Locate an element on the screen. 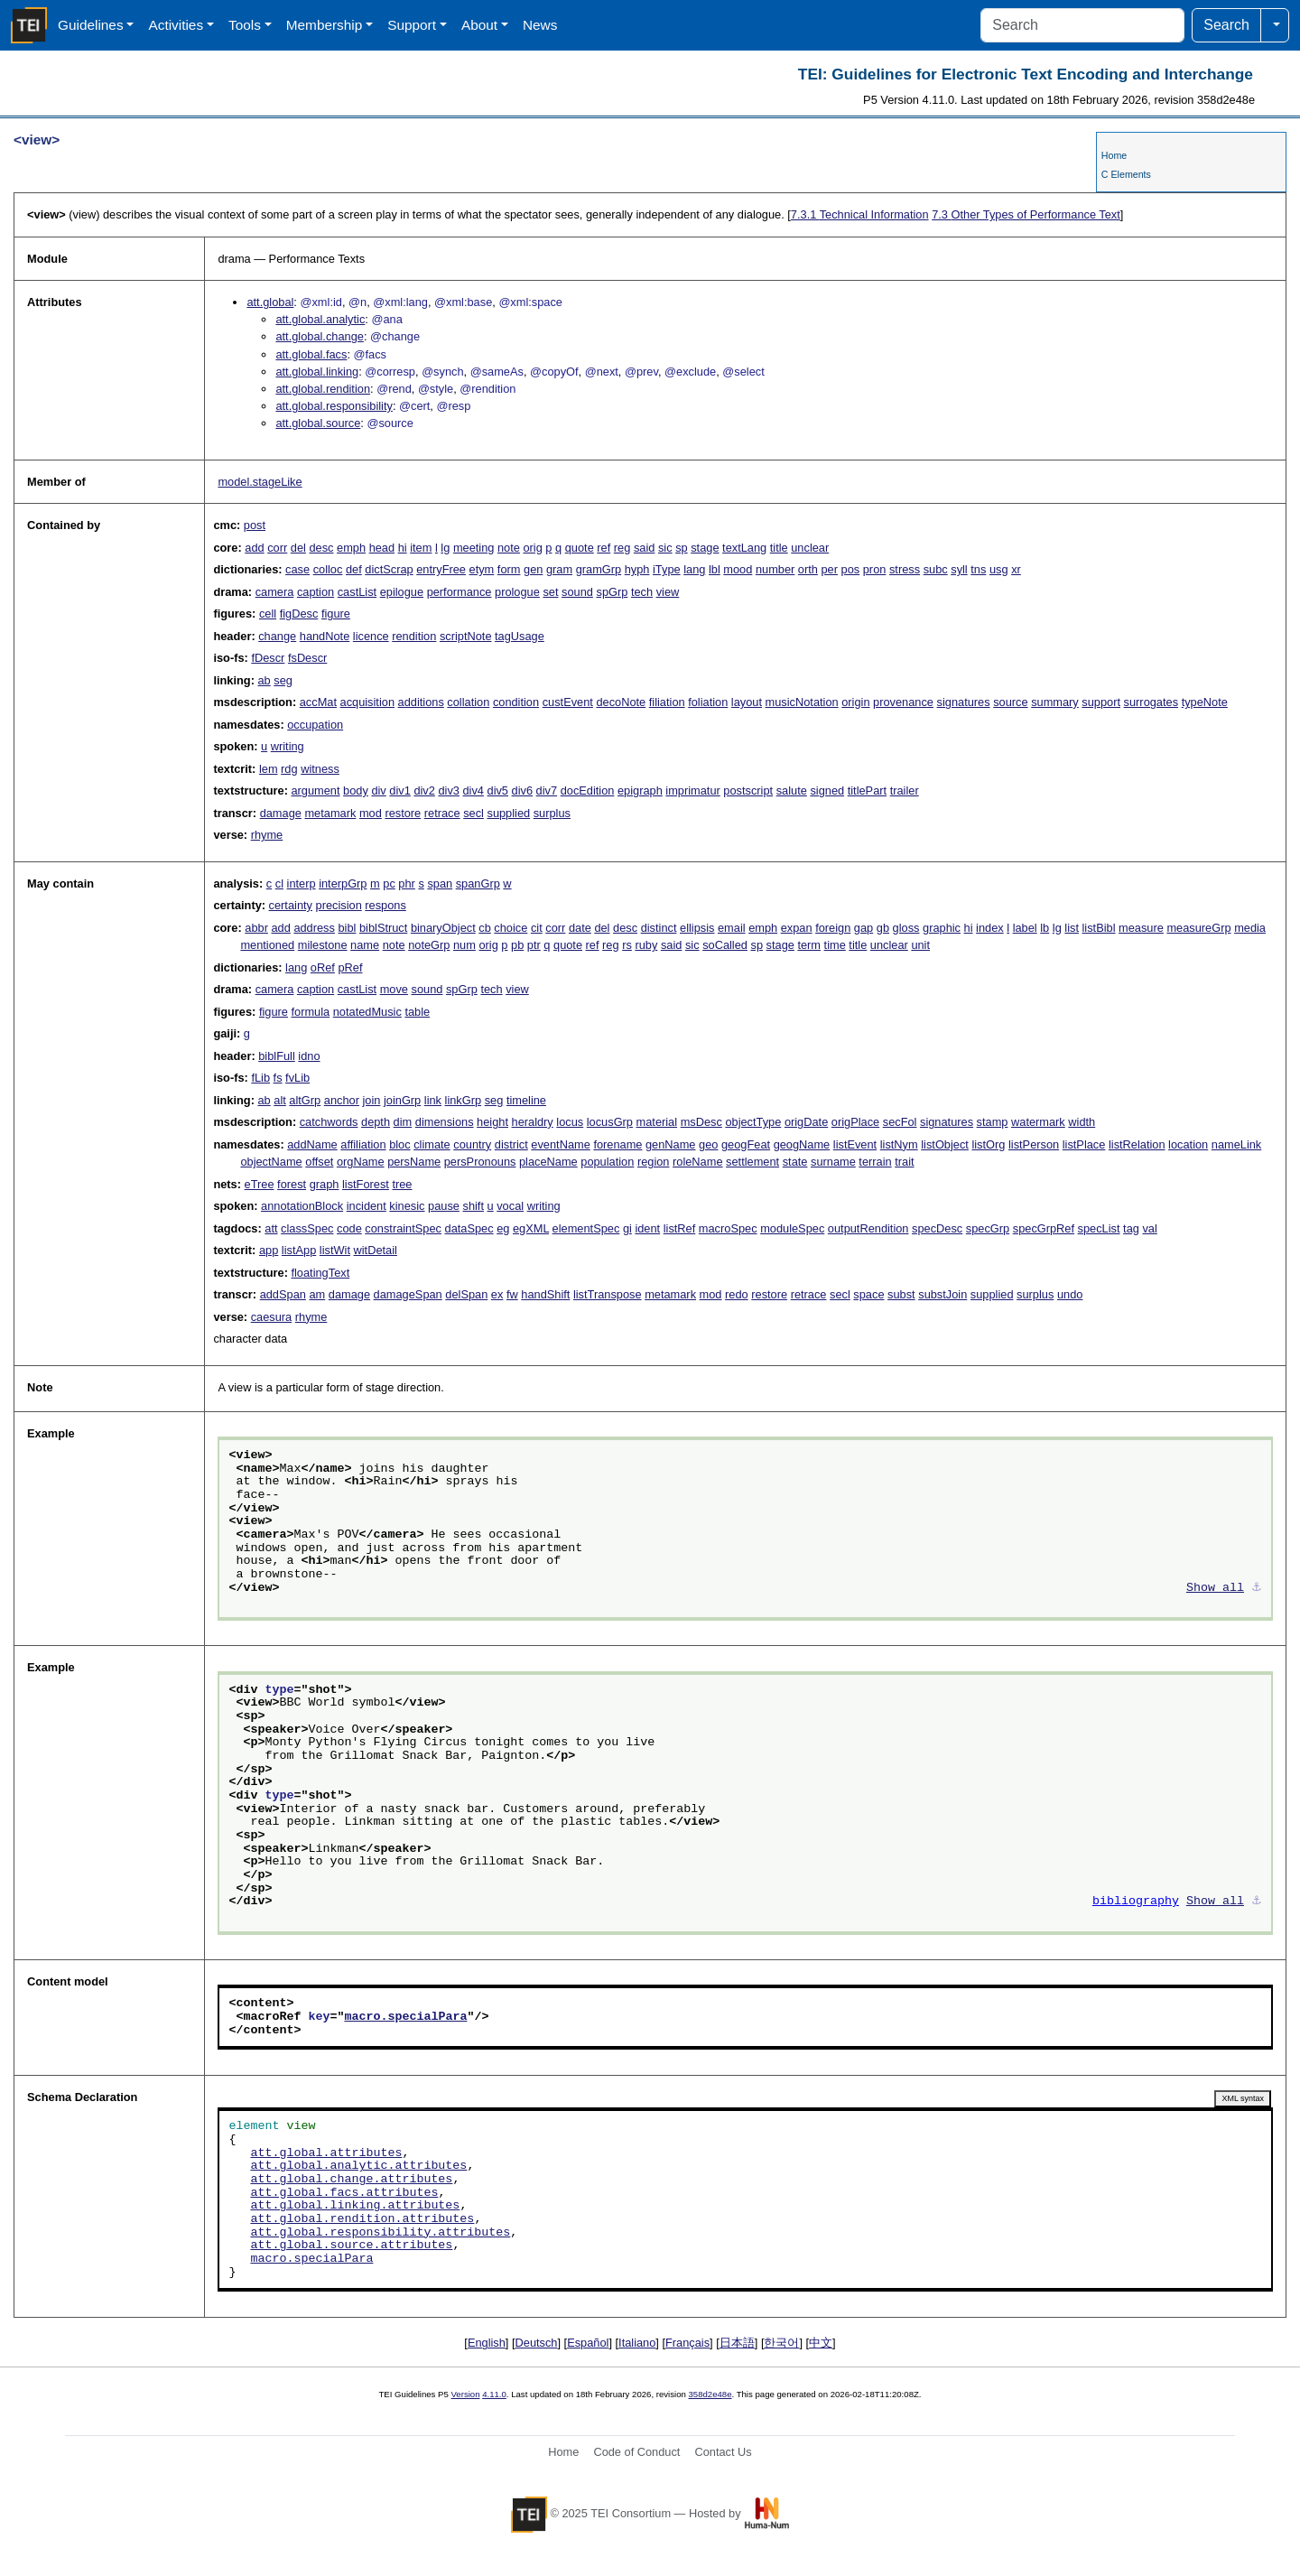 This screenshot has width=1300, height=2576. ex is located at coordinates (497, 1294).